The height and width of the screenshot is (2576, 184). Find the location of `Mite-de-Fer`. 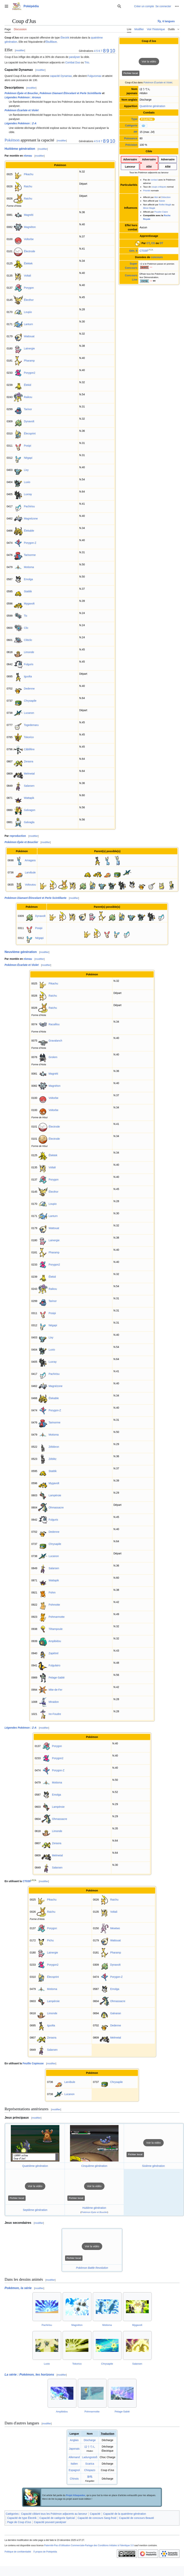

Mite-de-Fer is located at coordinates (55, 1689).